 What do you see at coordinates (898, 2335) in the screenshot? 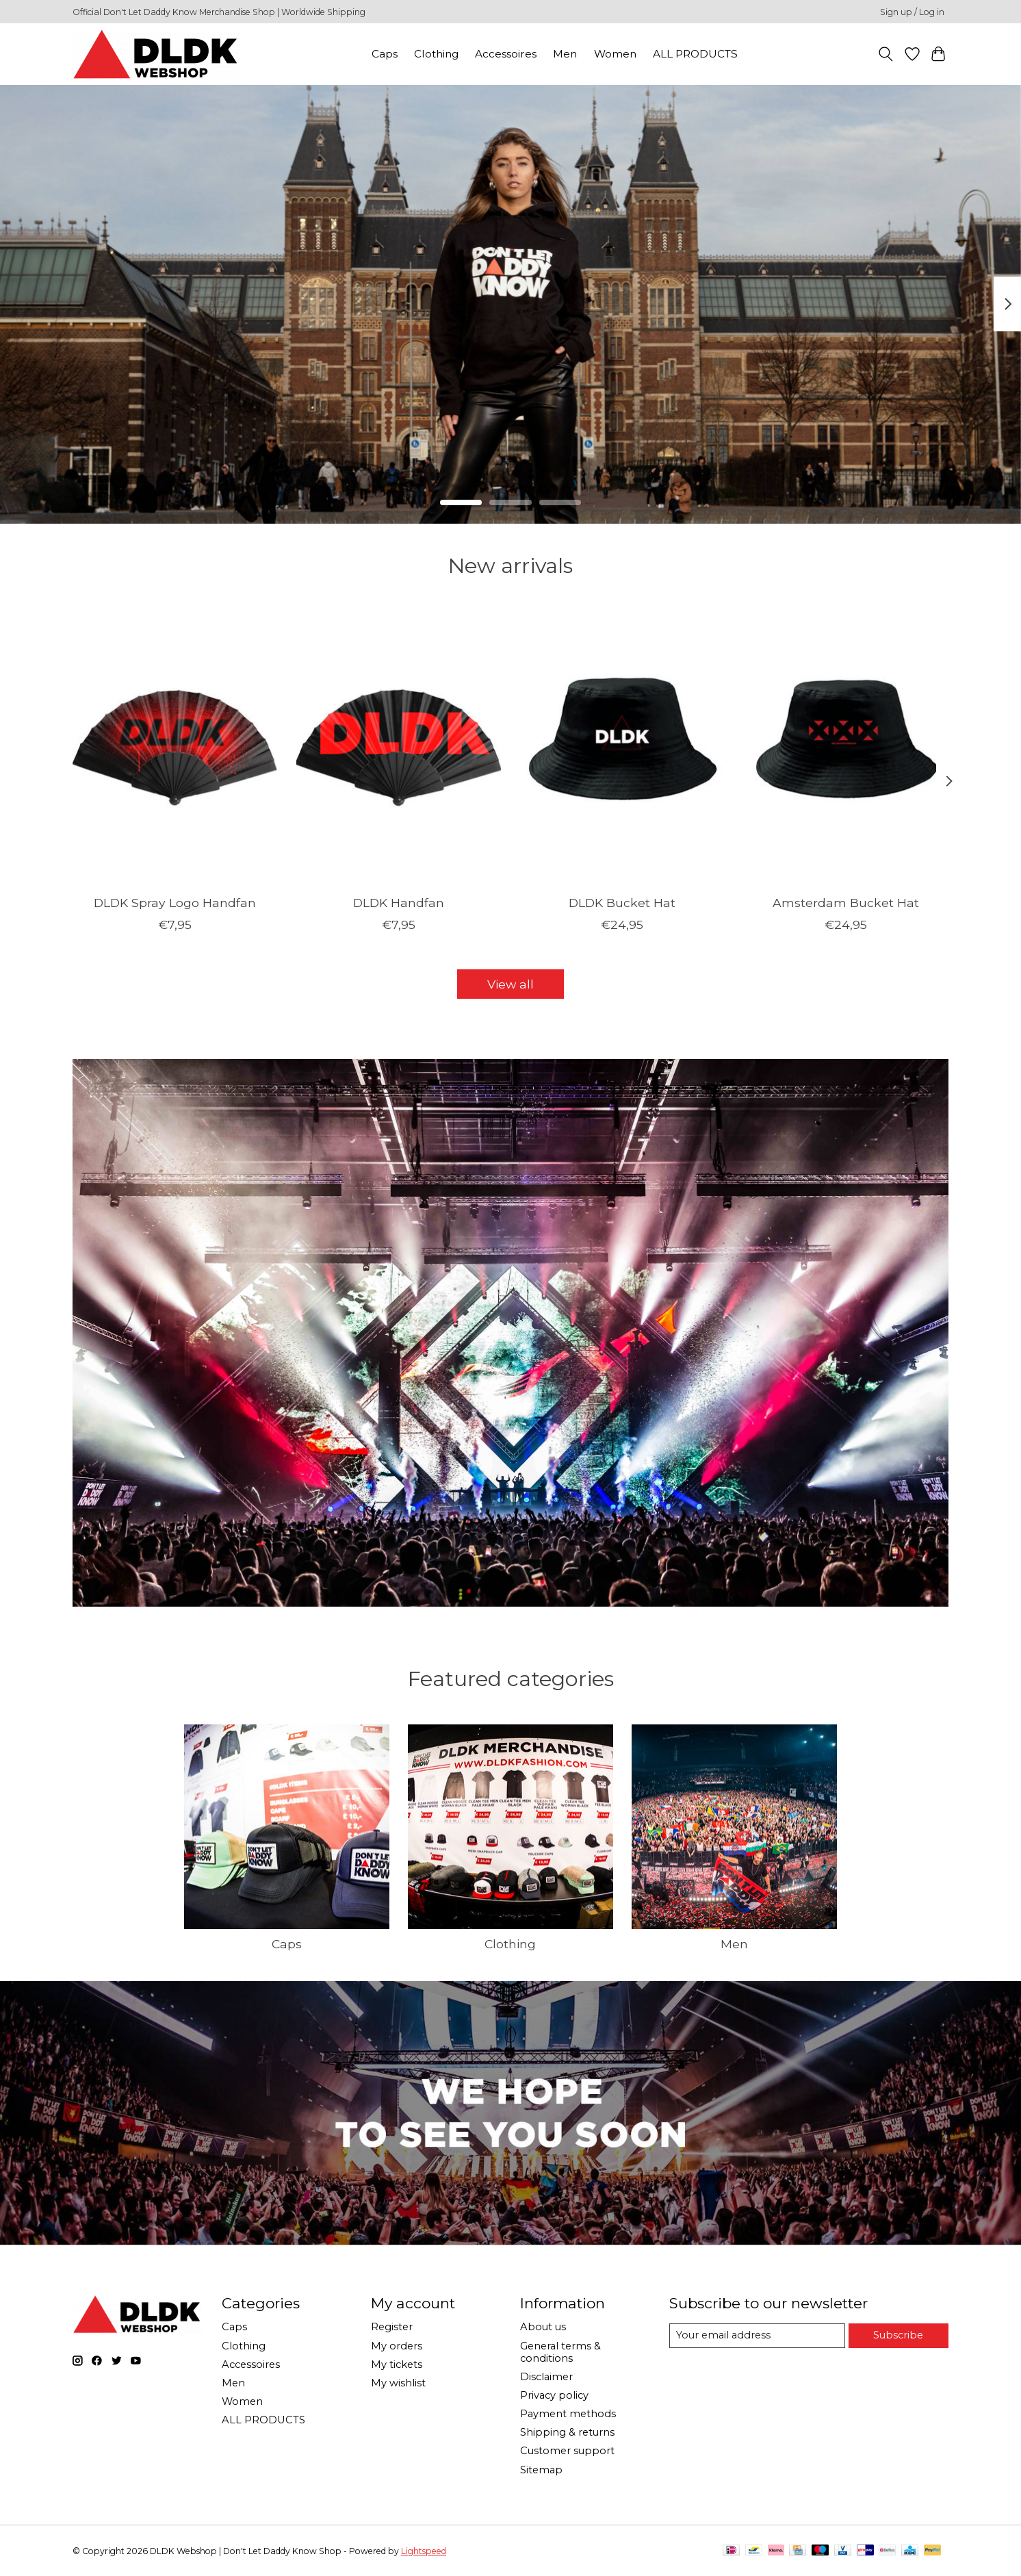
I see `Subscribe` at bounding box center [898, 2335].